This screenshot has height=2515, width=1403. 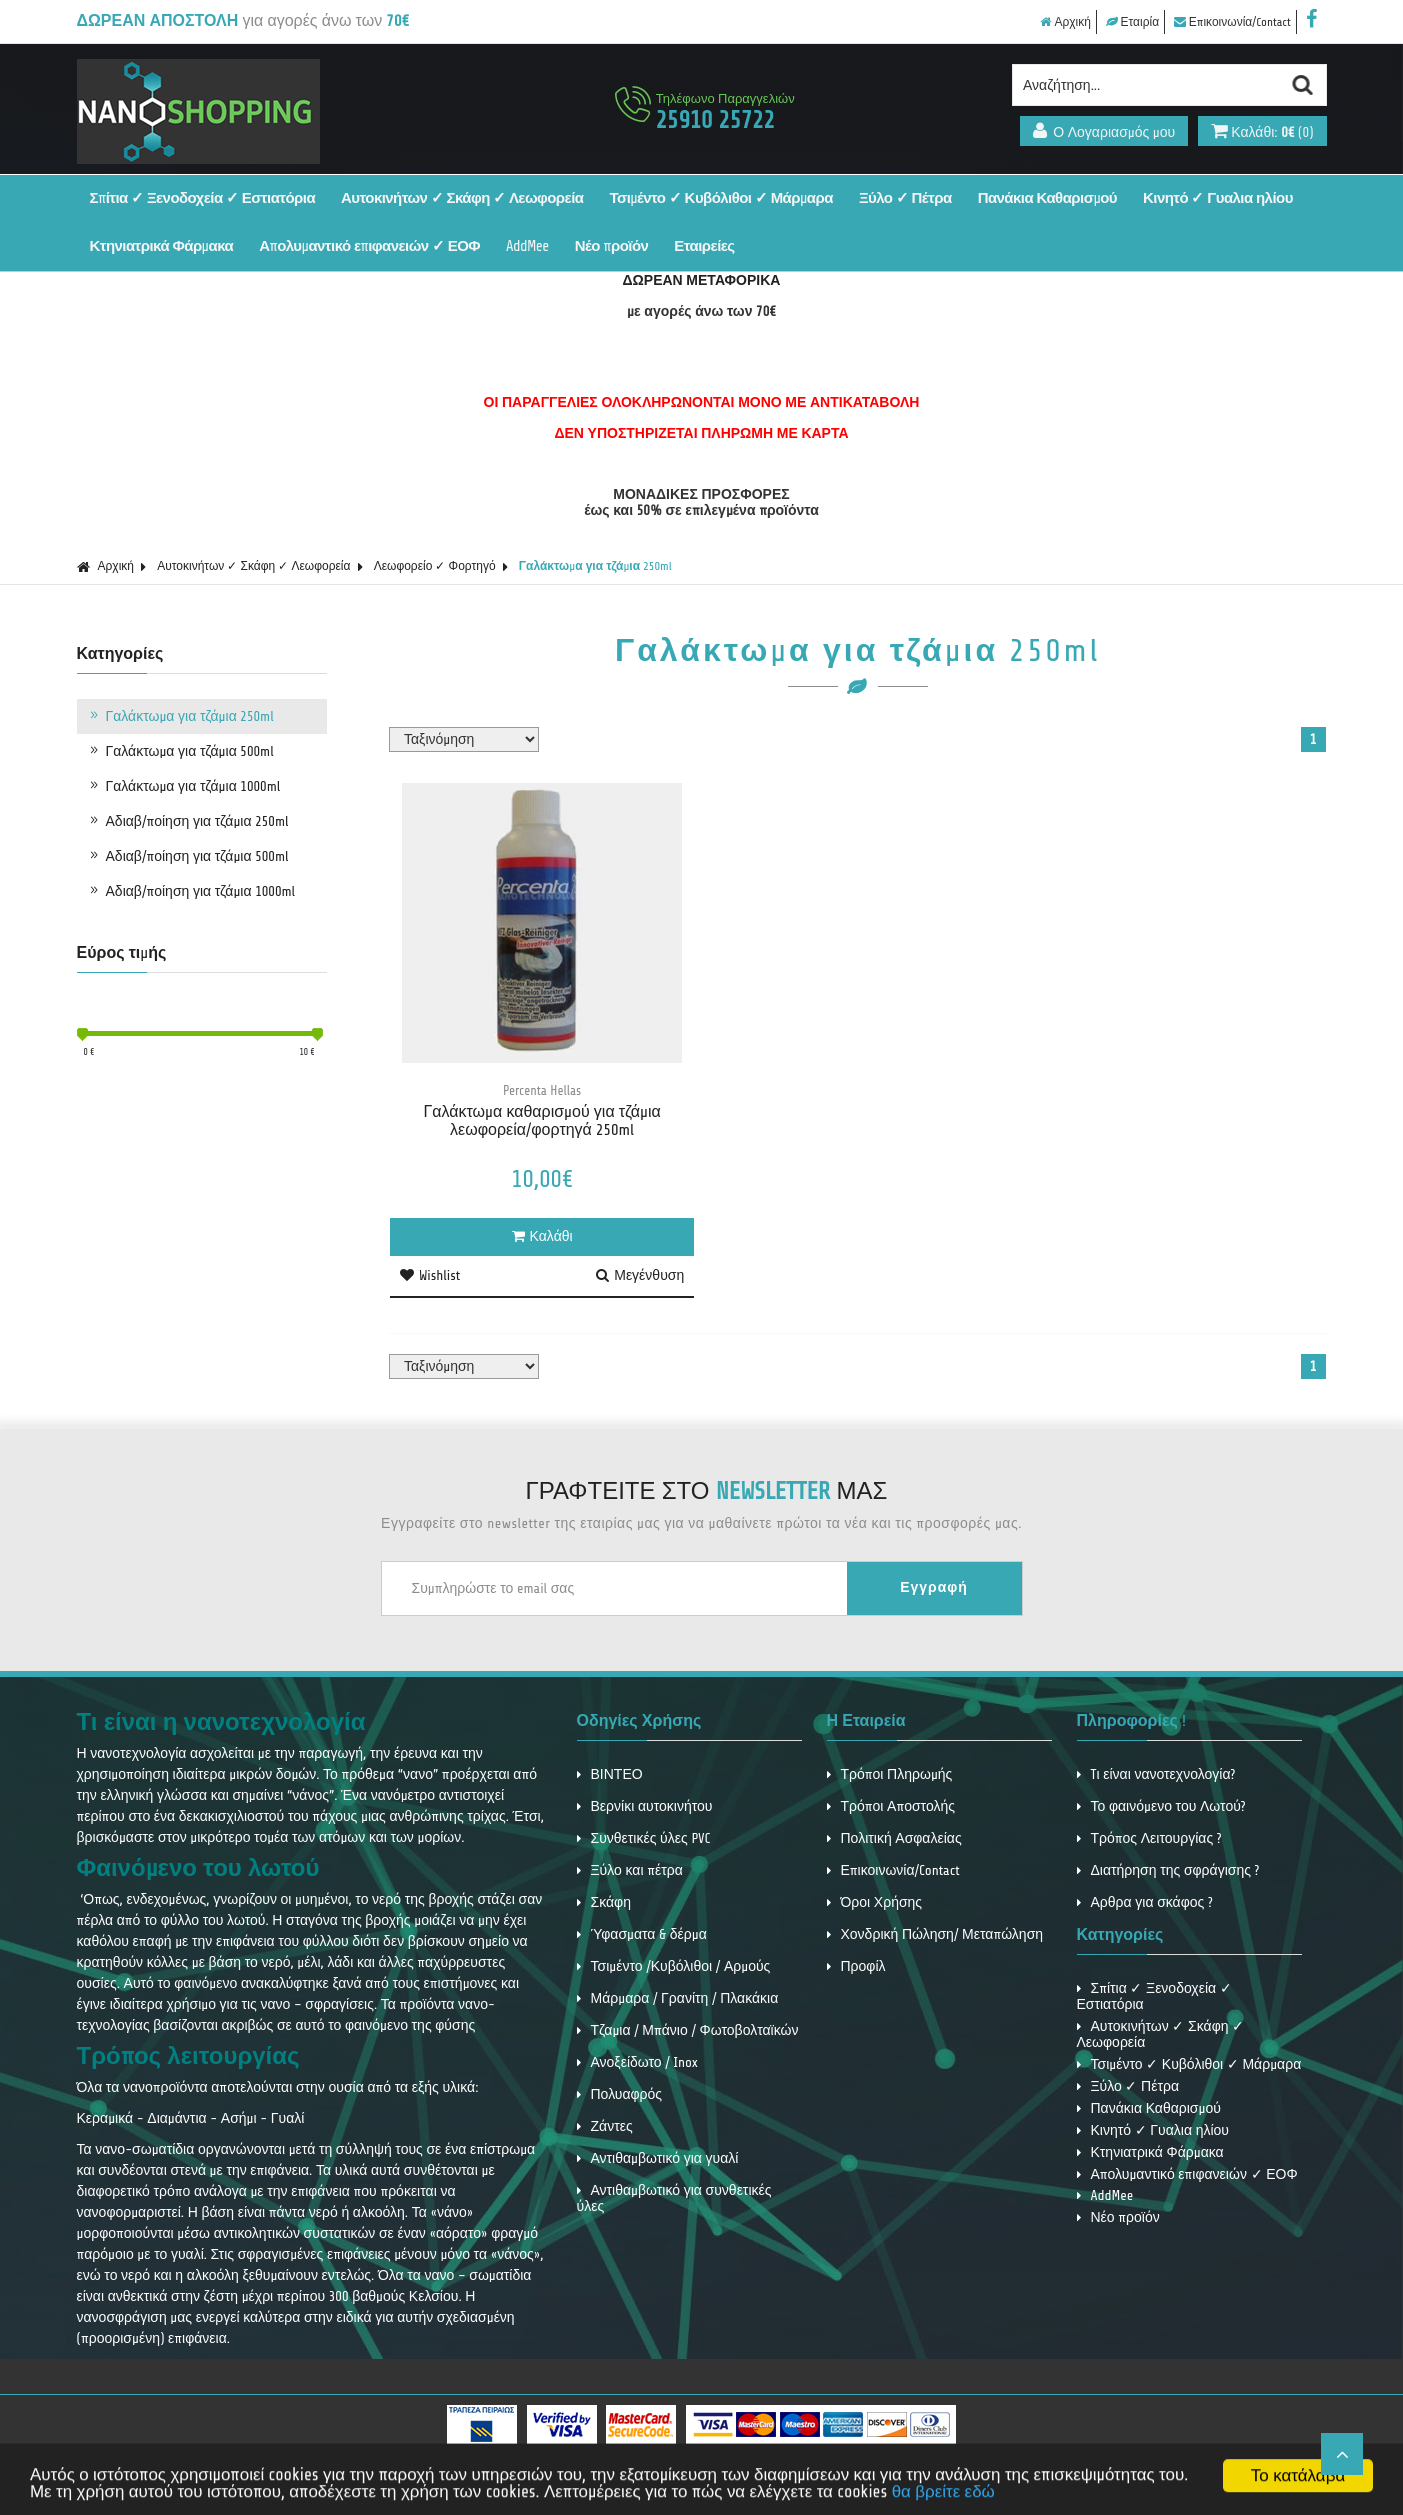 I want to click on Ξύλο ✓ Πέτρα, so click(x=905, y=198).